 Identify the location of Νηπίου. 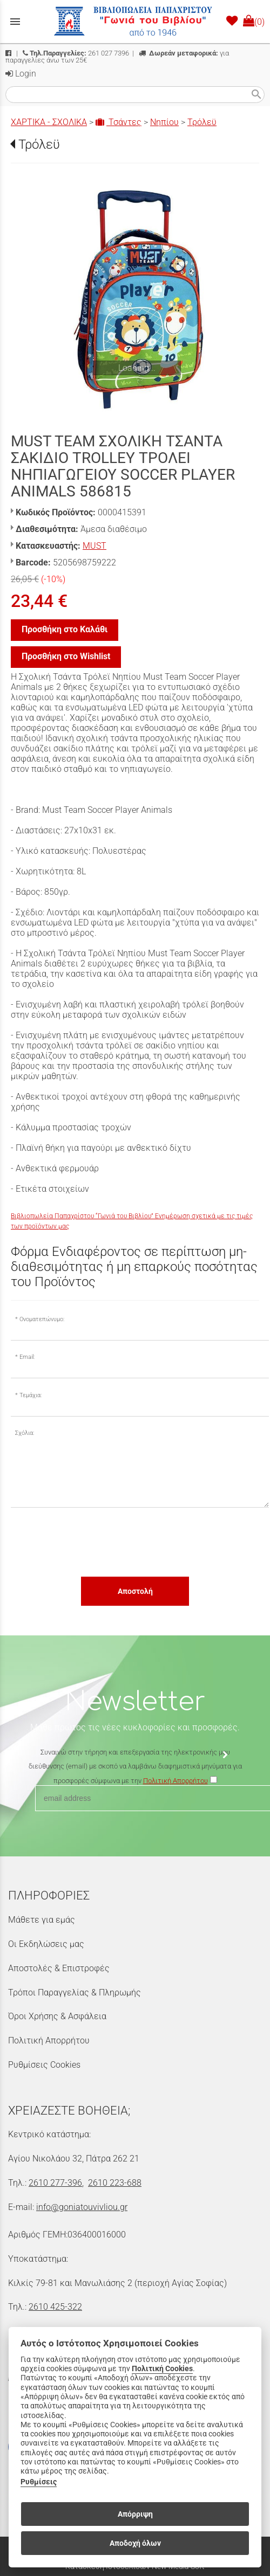
(164, 122).